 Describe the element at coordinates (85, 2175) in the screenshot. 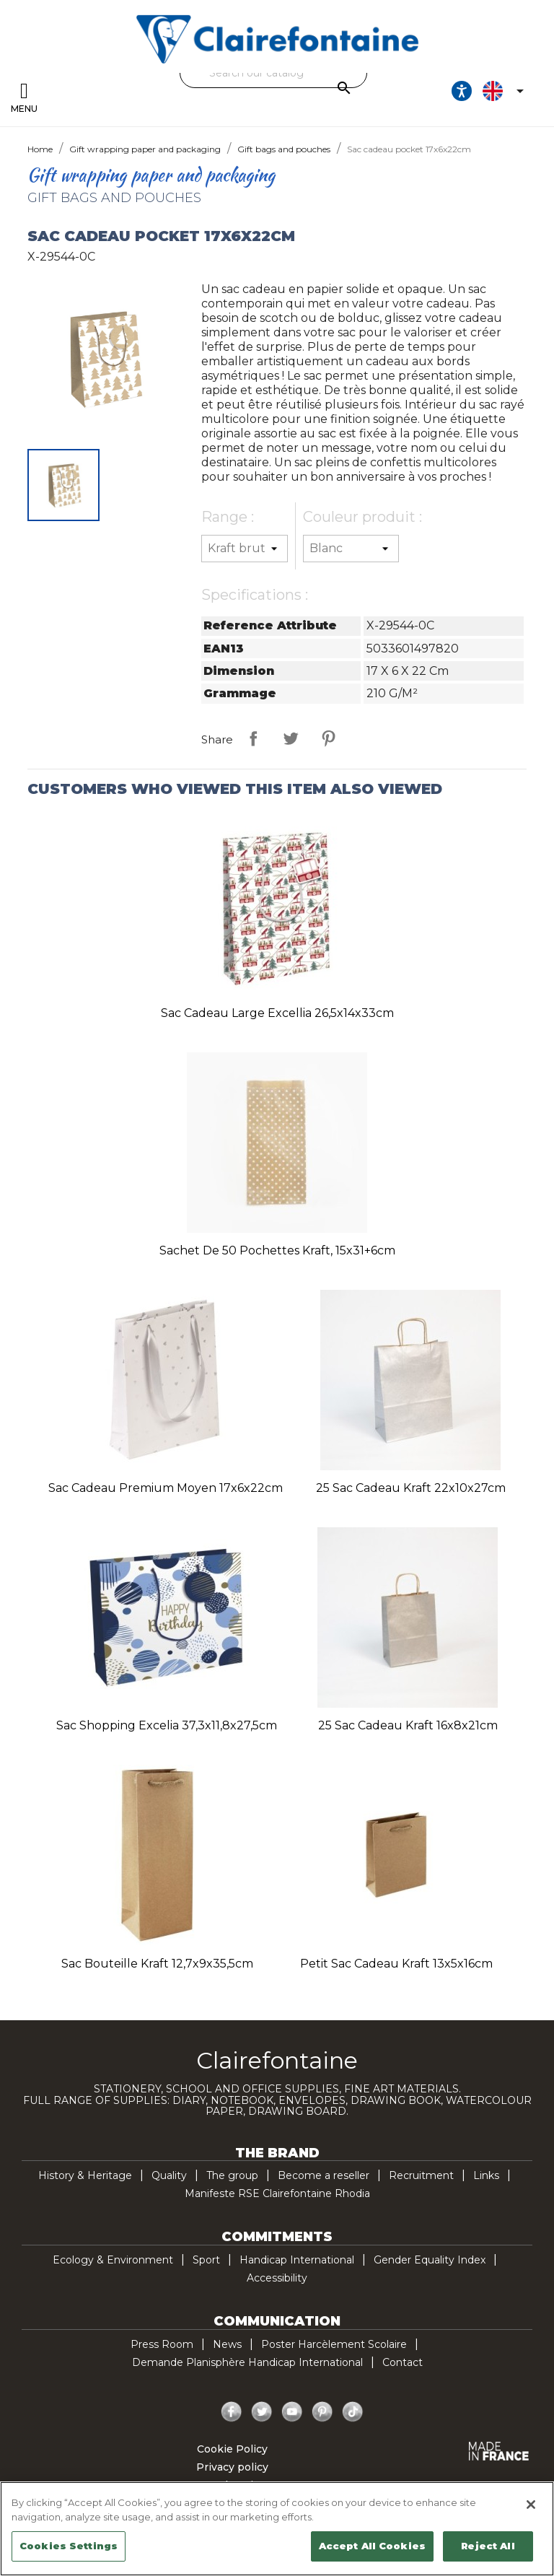

I see `History & Heritage` at that location.